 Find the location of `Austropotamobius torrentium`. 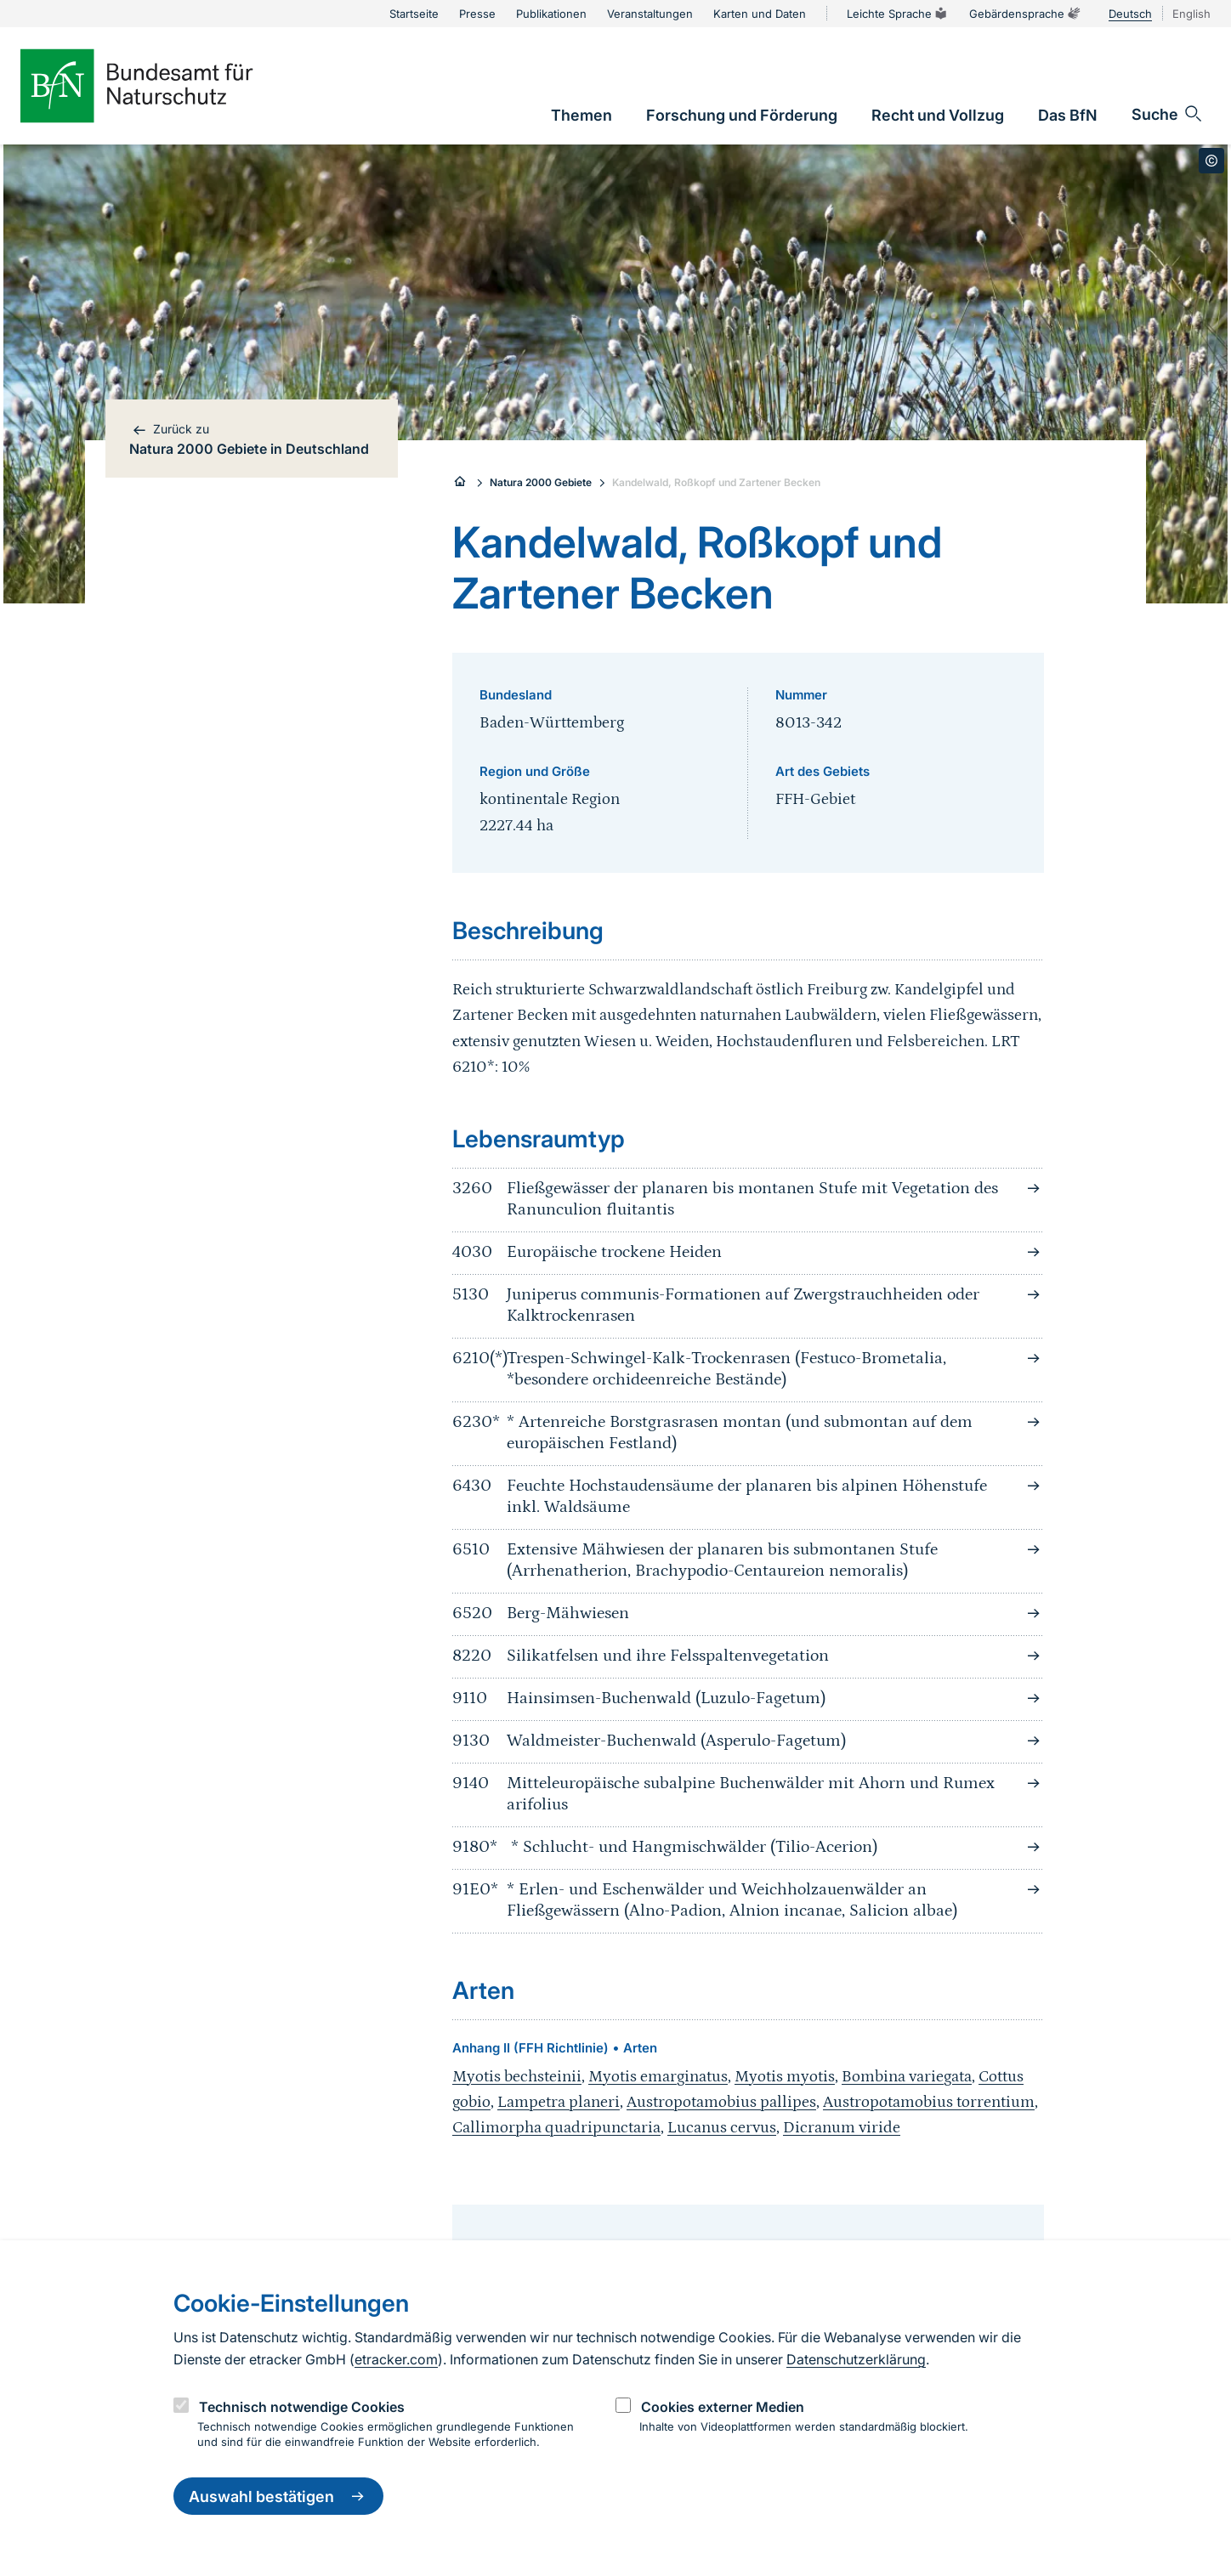

Austropotamobius torrentium is located at coordinates (929, 2102).